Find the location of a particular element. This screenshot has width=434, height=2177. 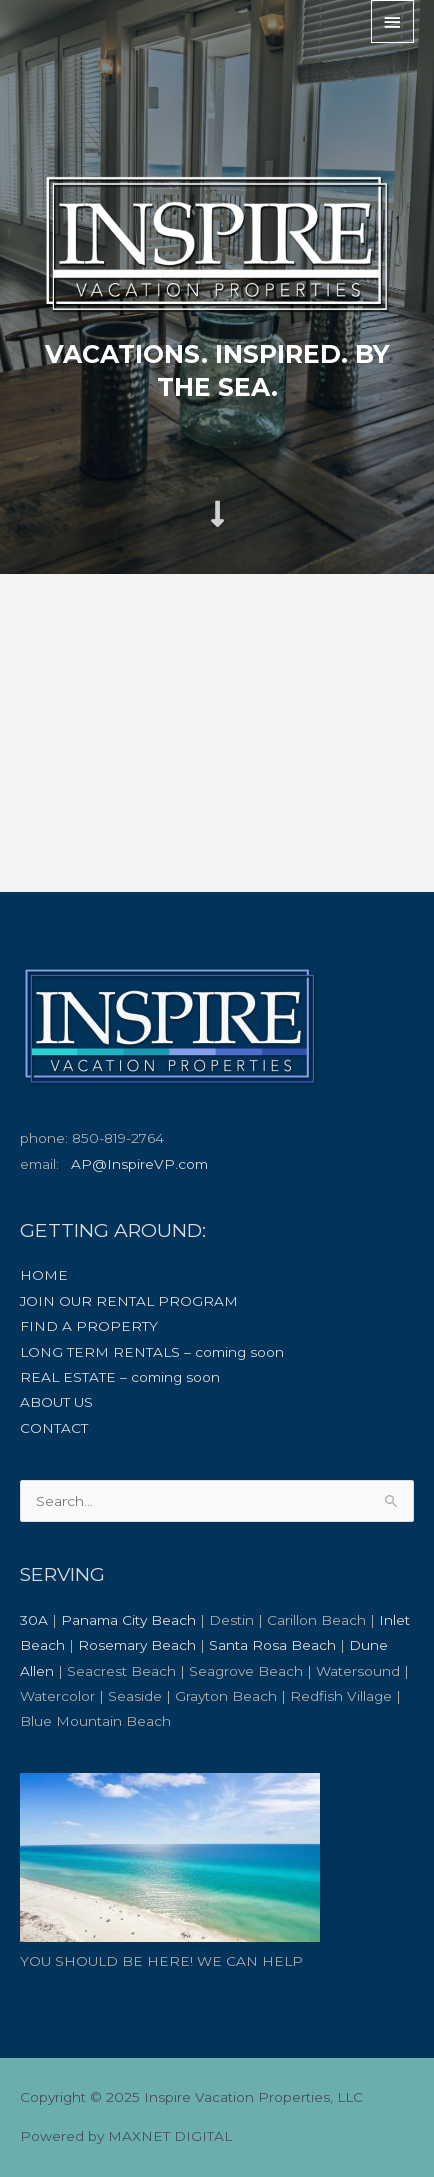

30A is located at coordinates (34, 1620).